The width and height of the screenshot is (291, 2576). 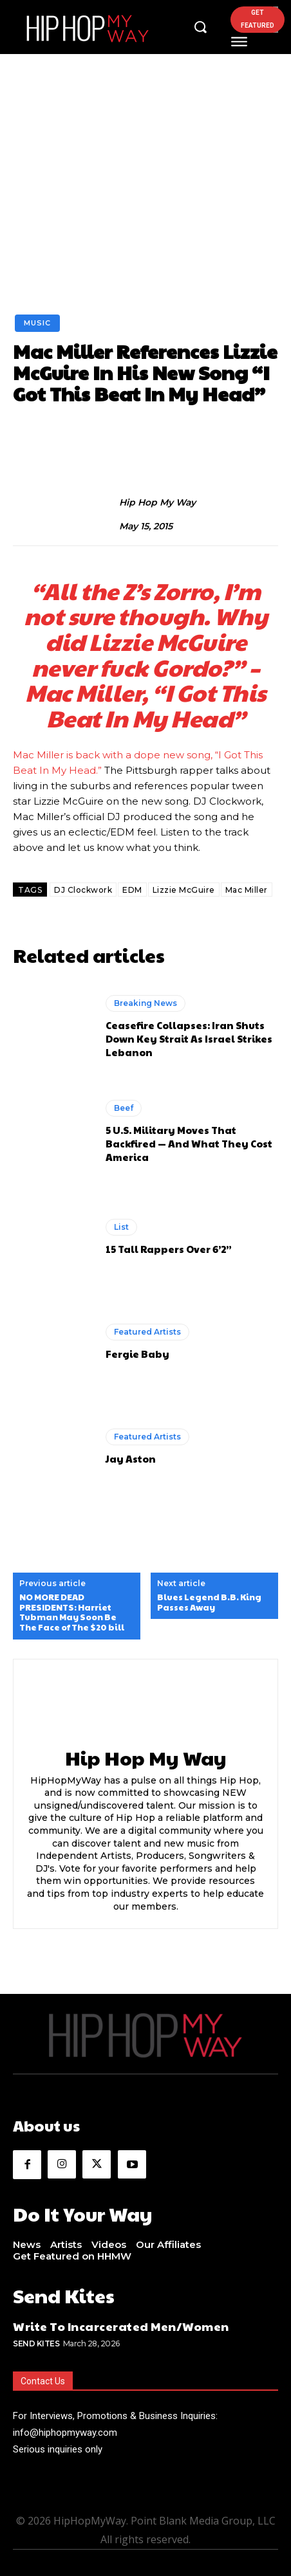 I want to click on 5 U.S. Military Moves That Backfired — And What They Cost America, so click(x=189, y=1143).